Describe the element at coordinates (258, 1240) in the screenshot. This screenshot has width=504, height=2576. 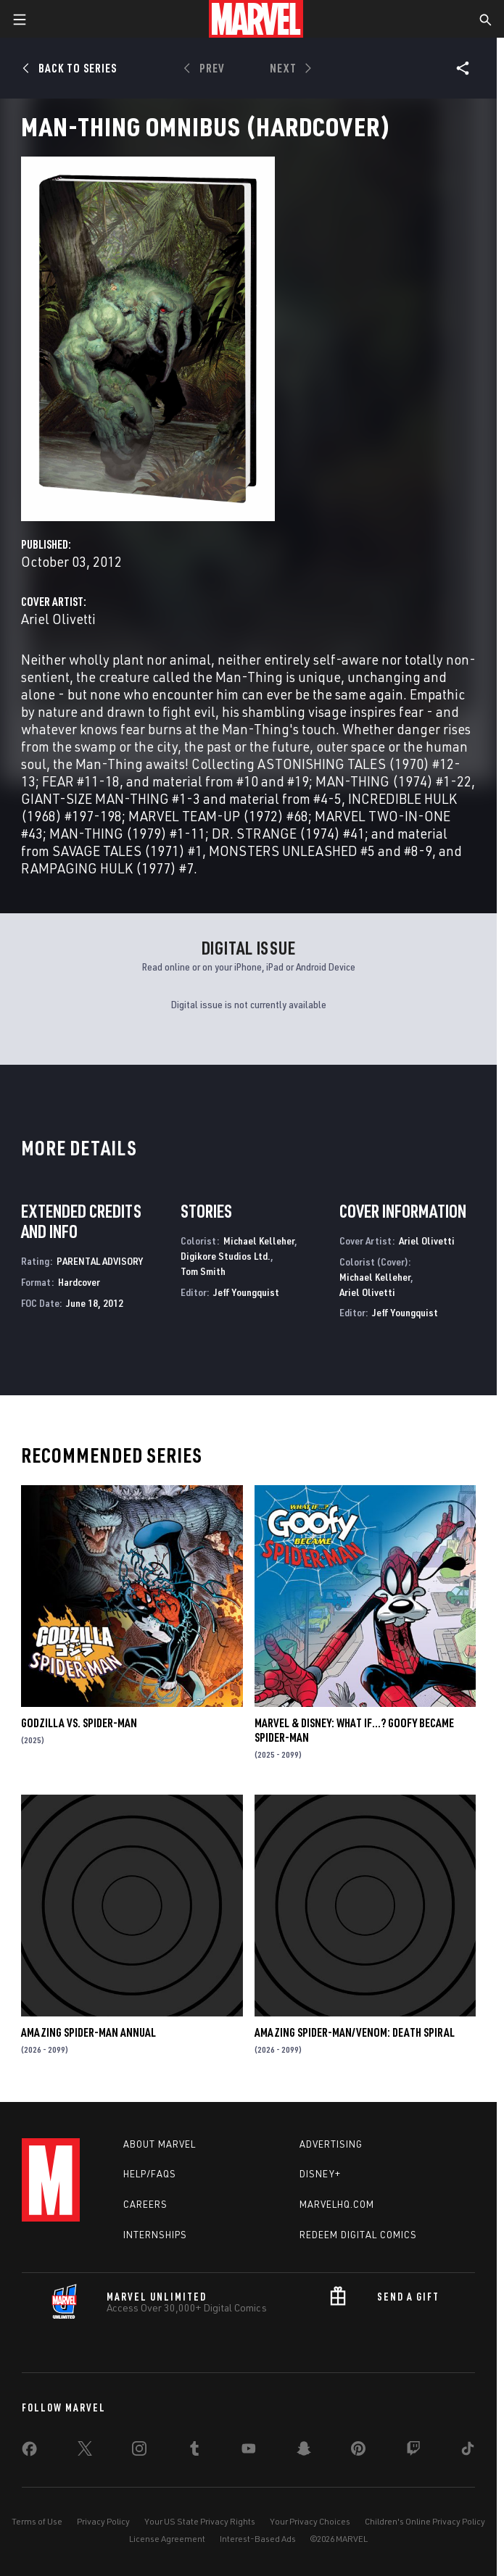
I see `Michael Kelleher` at that location.